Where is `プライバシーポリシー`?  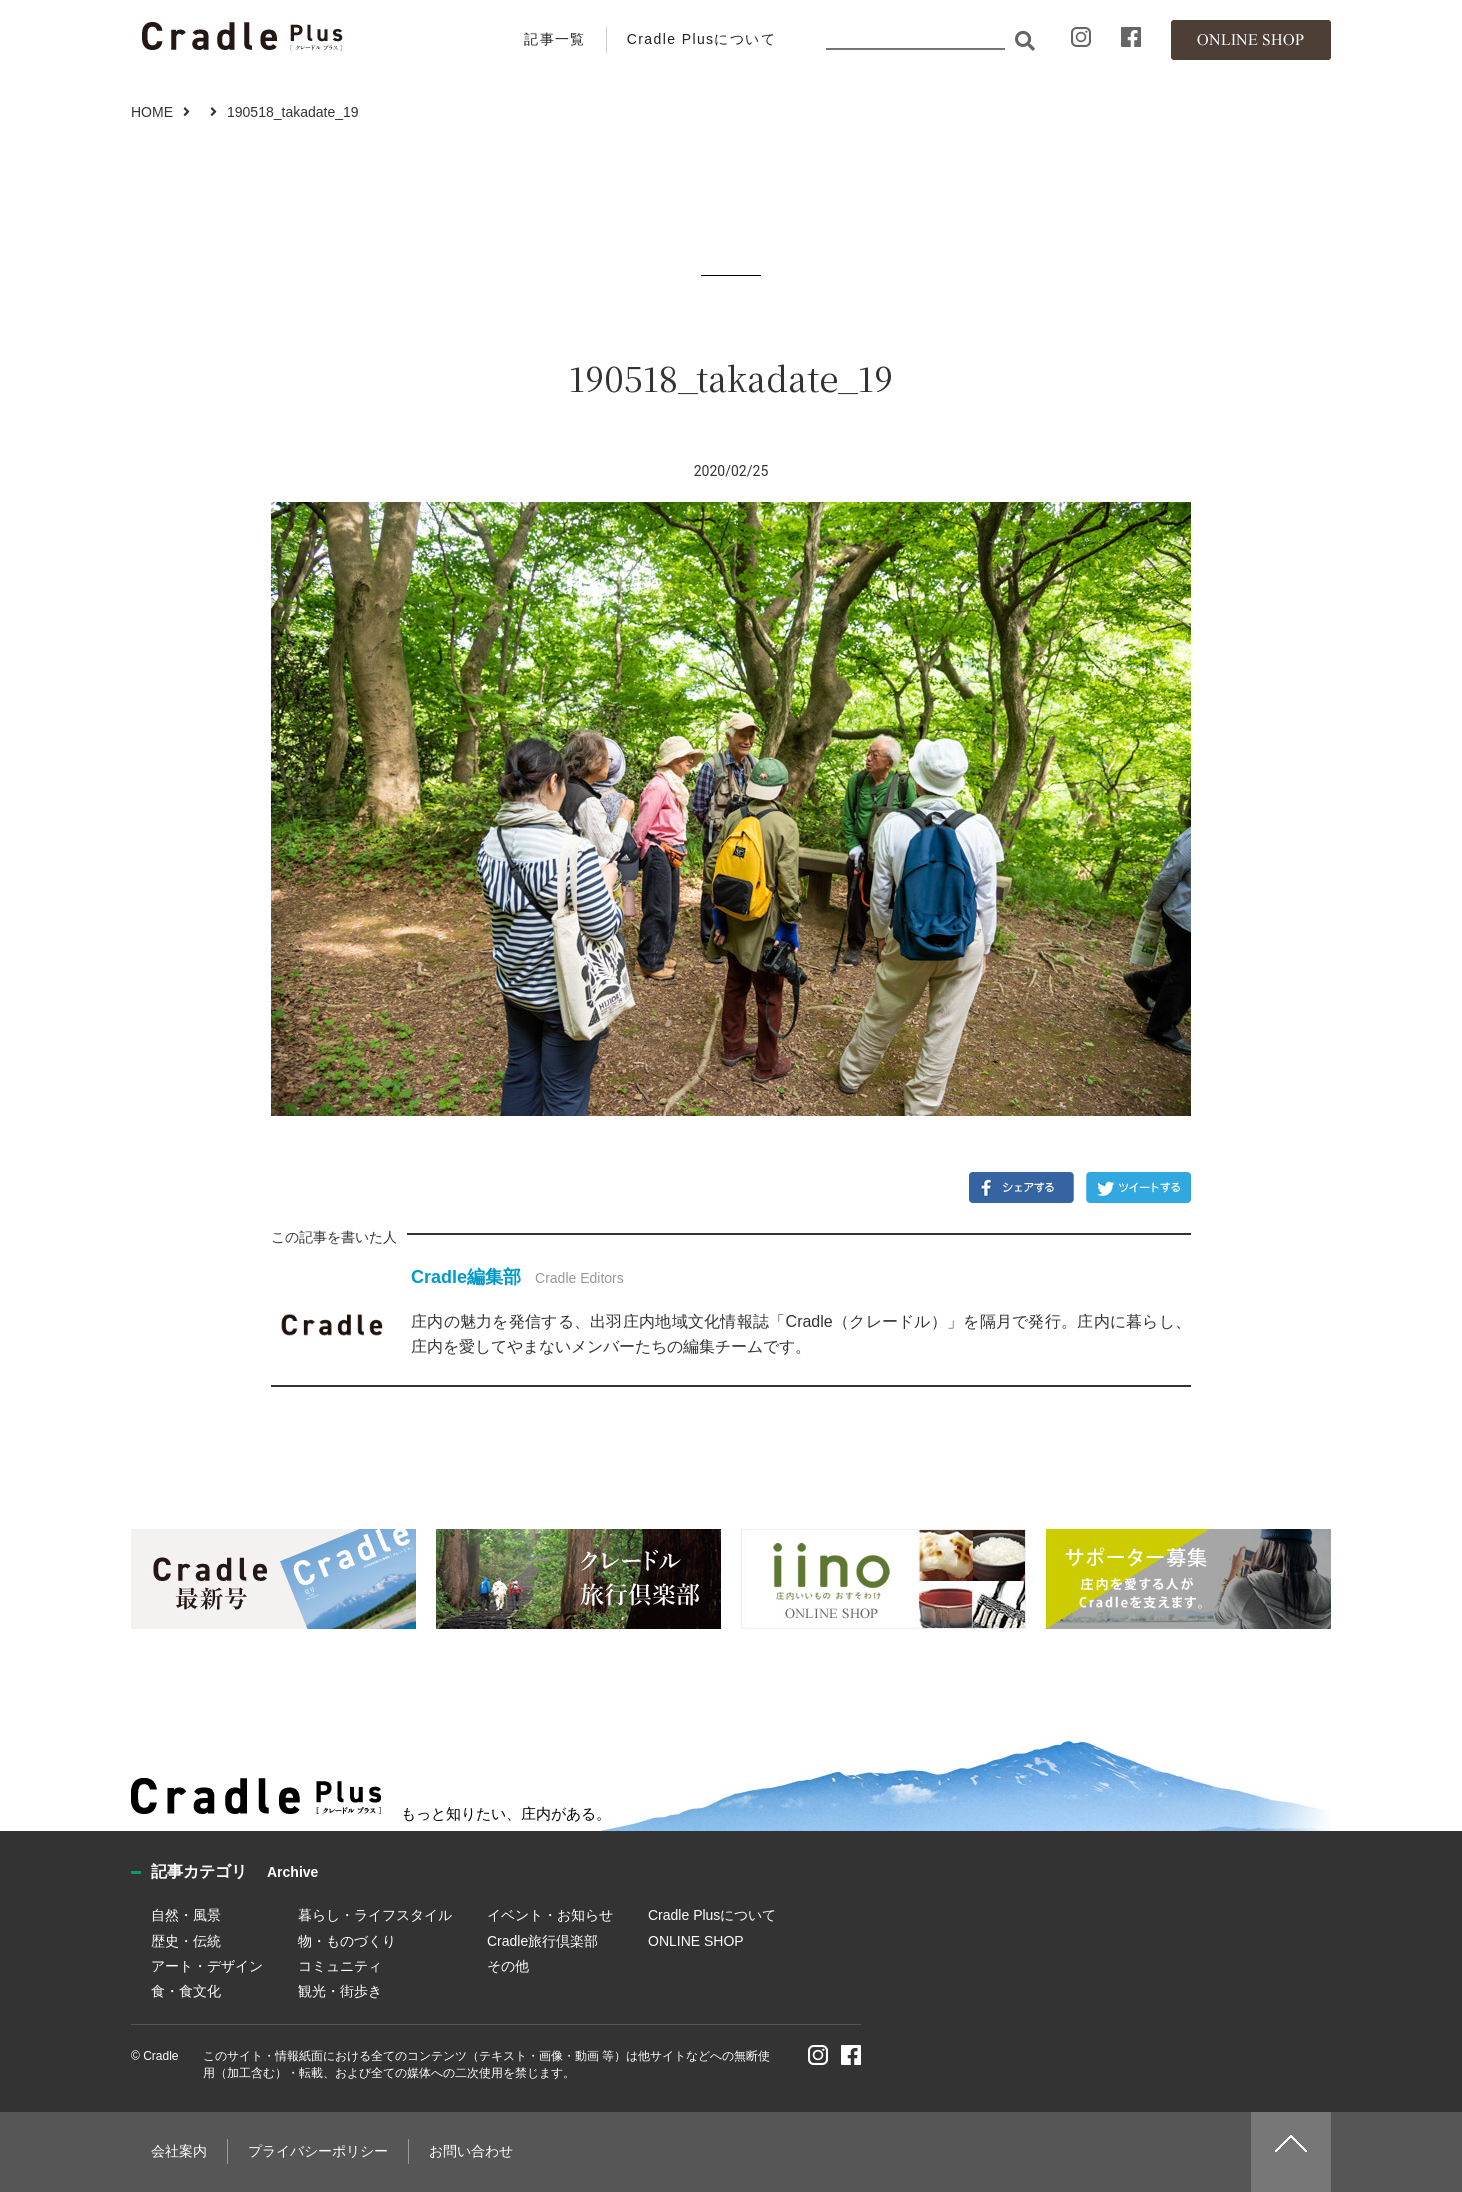 プライバシーポリシー is located at coordinates (318, 2151).